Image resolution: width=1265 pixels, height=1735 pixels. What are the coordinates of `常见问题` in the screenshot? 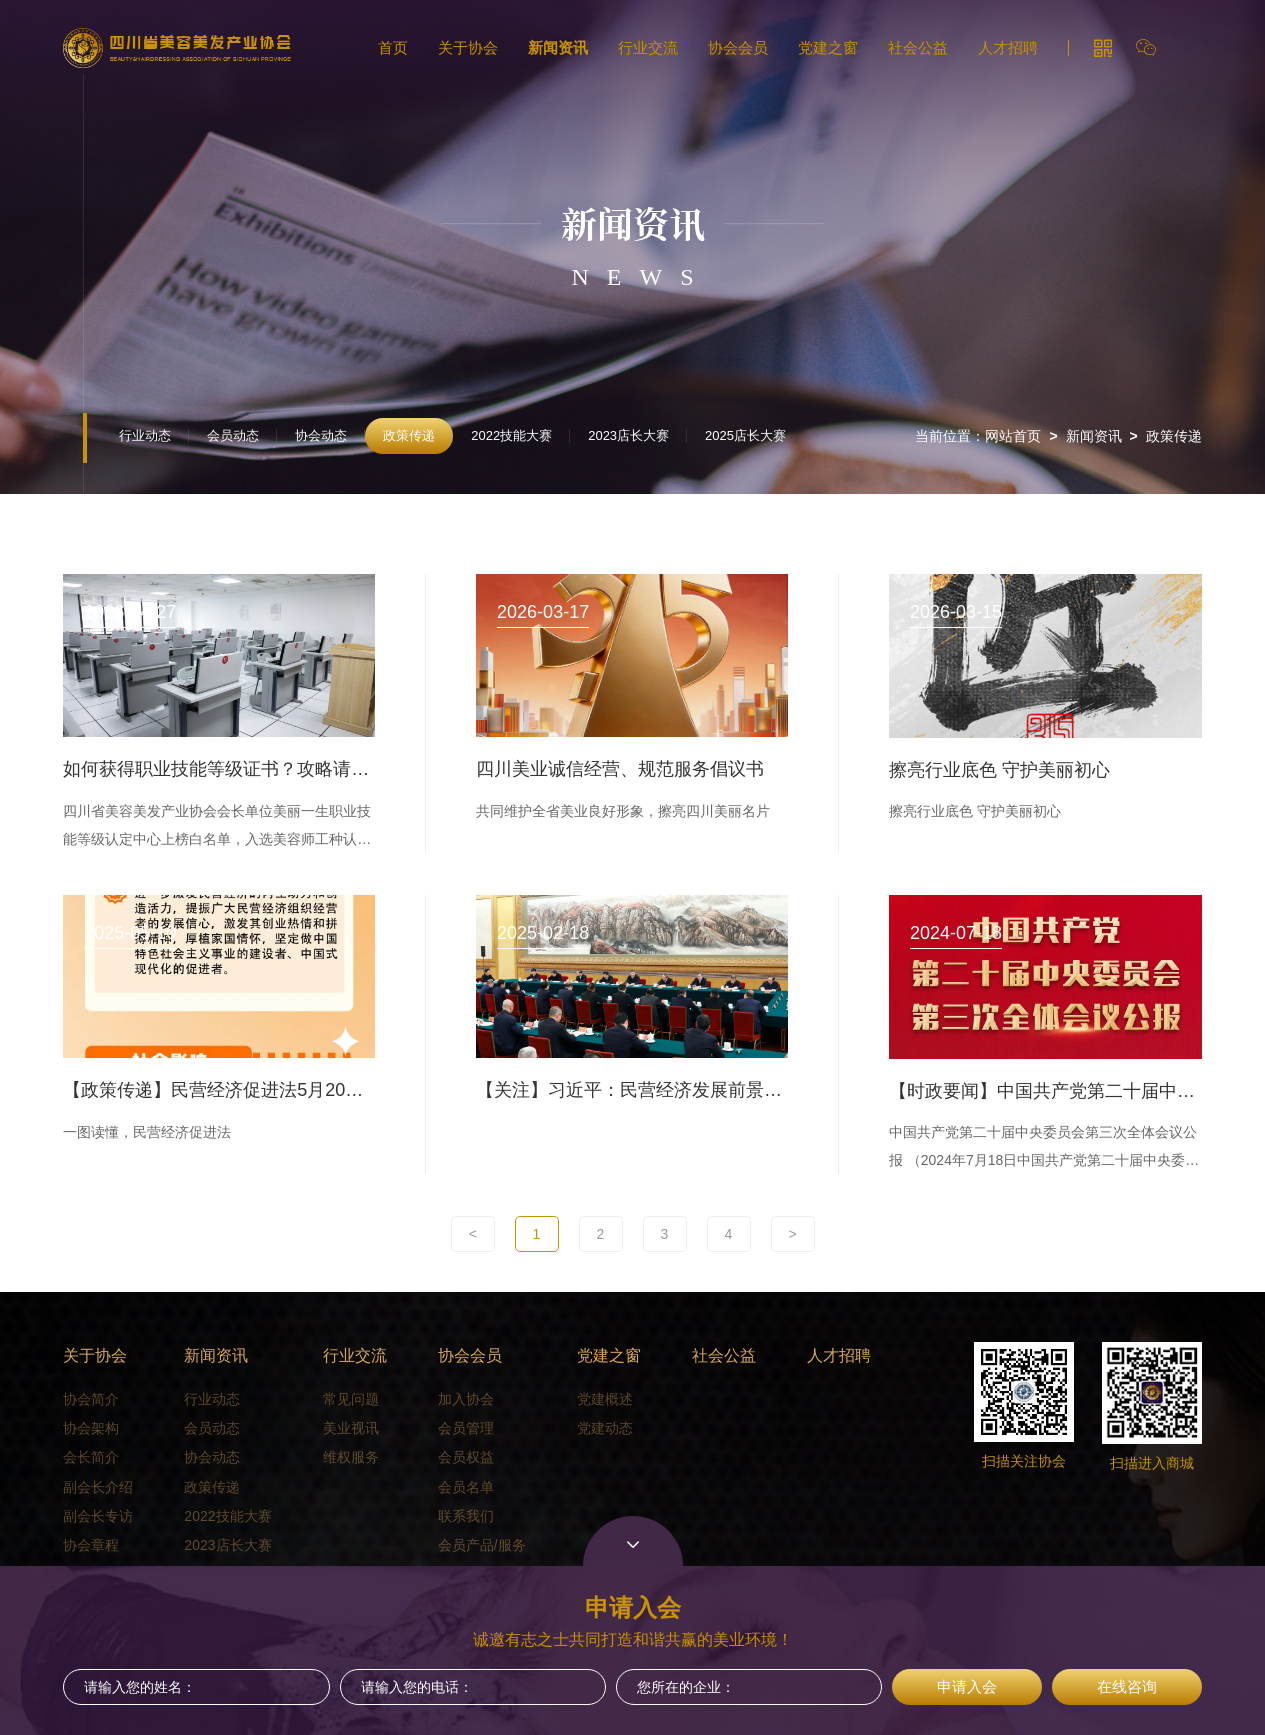 It's located at (351, 1399).